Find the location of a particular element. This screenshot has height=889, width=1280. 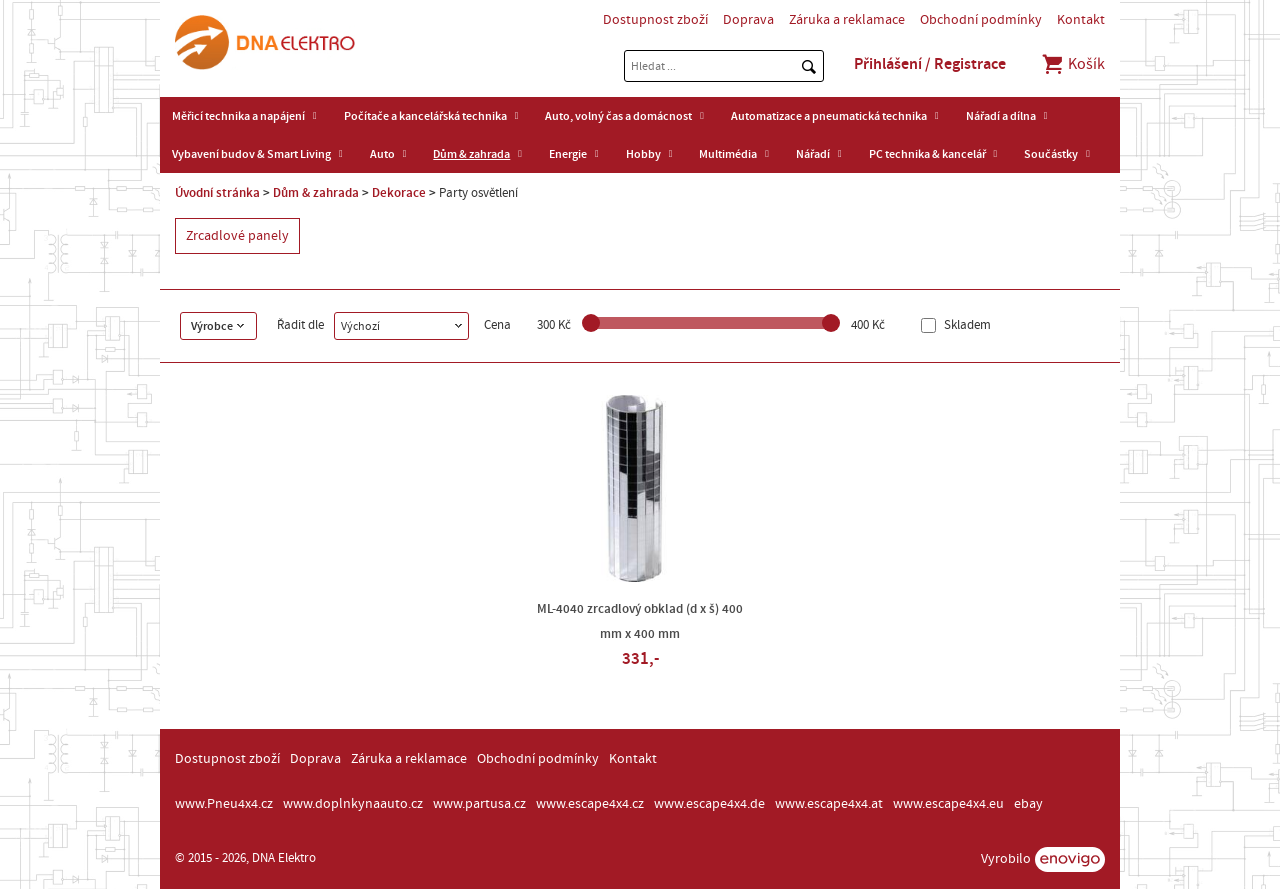

Auto is located at coordinates (382, 154).